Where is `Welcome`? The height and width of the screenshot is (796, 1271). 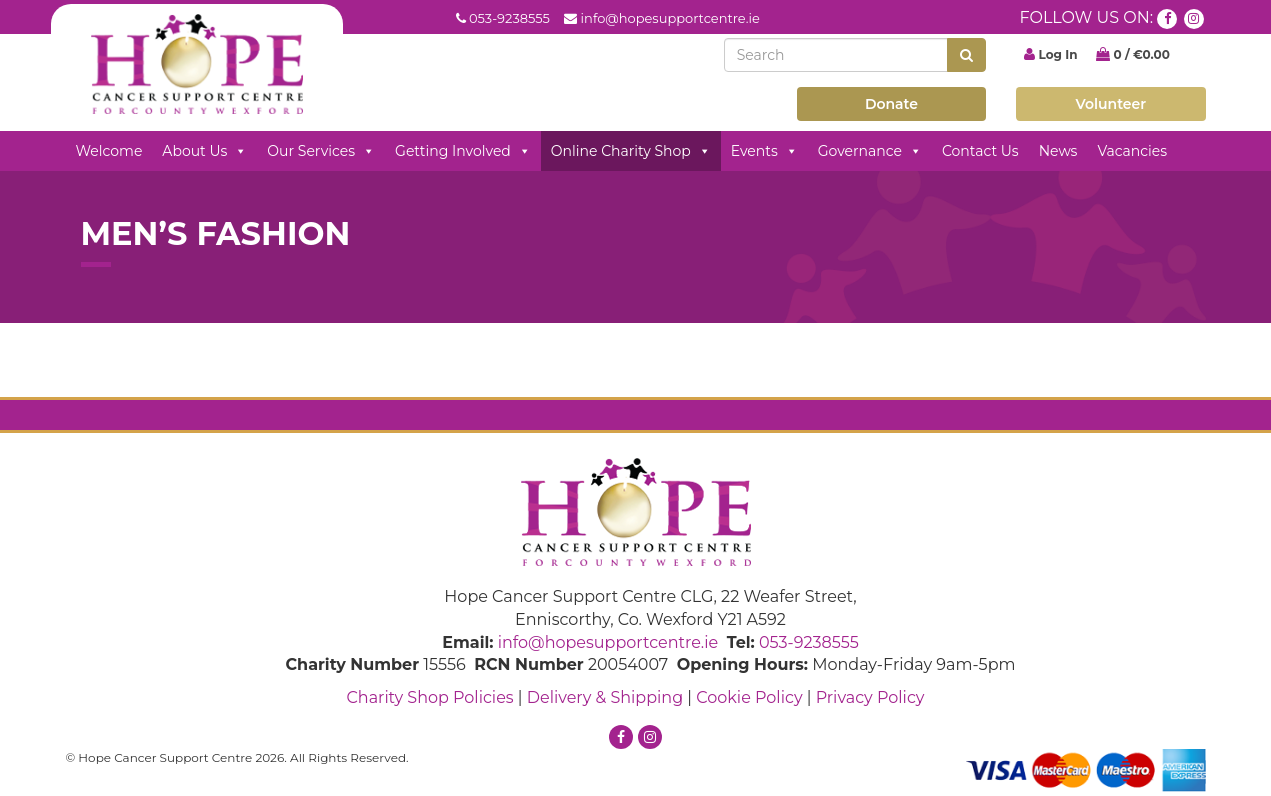 Welcome is located at coordinates (109, 151).